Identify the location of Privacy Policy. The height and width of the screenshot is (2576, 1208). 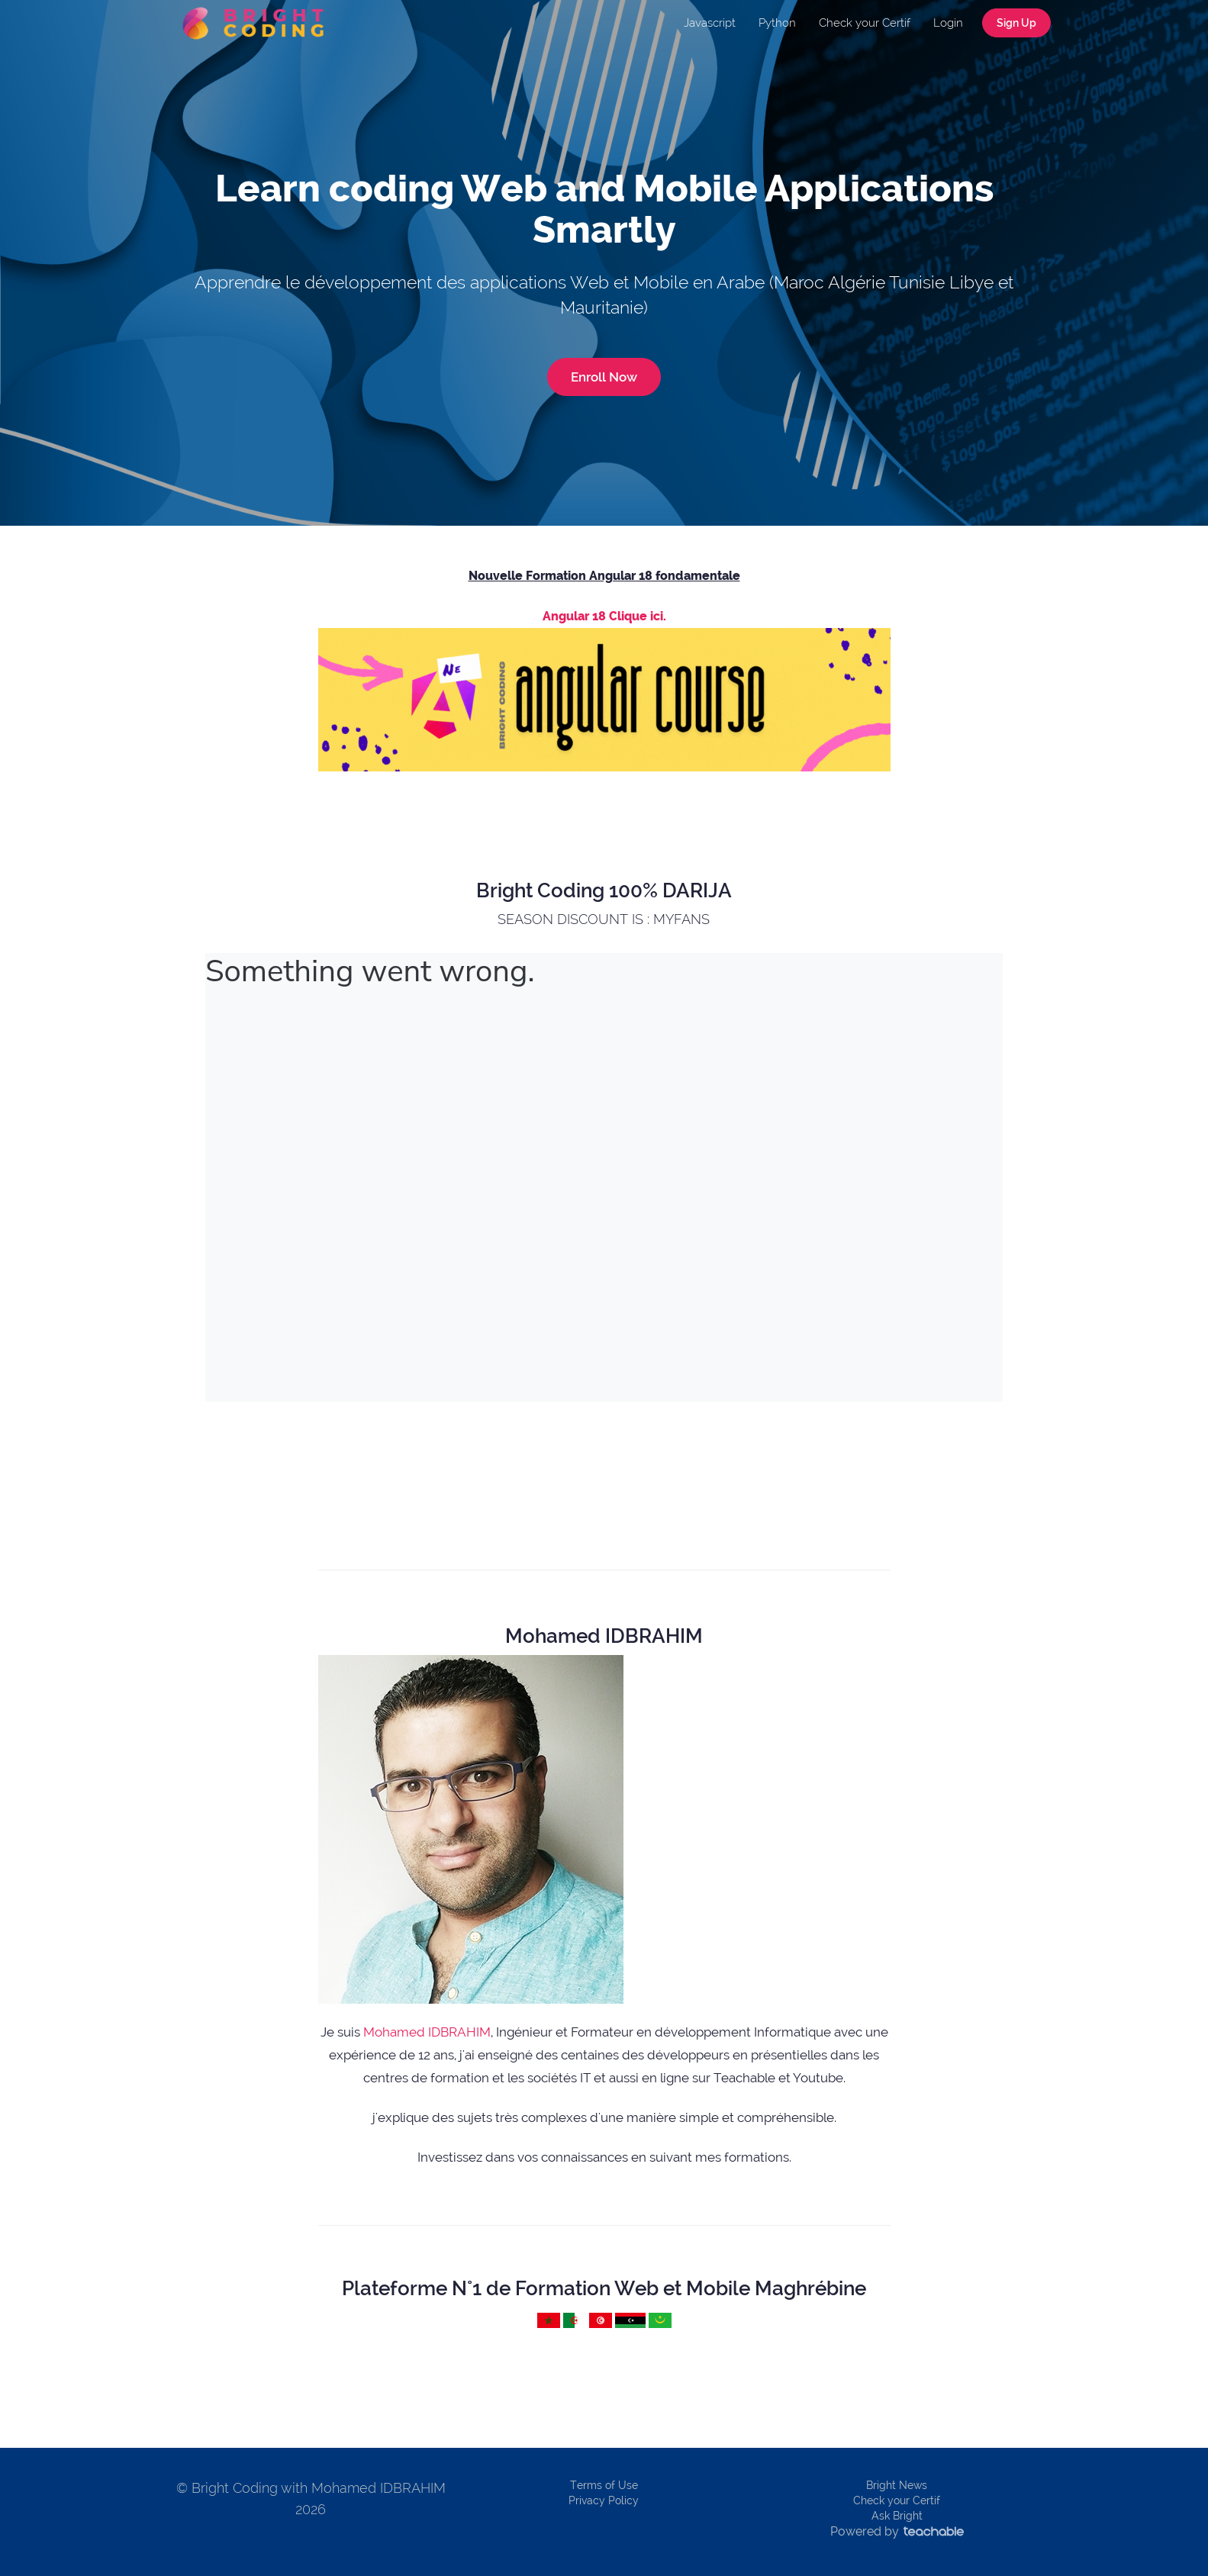
(604, 2500).